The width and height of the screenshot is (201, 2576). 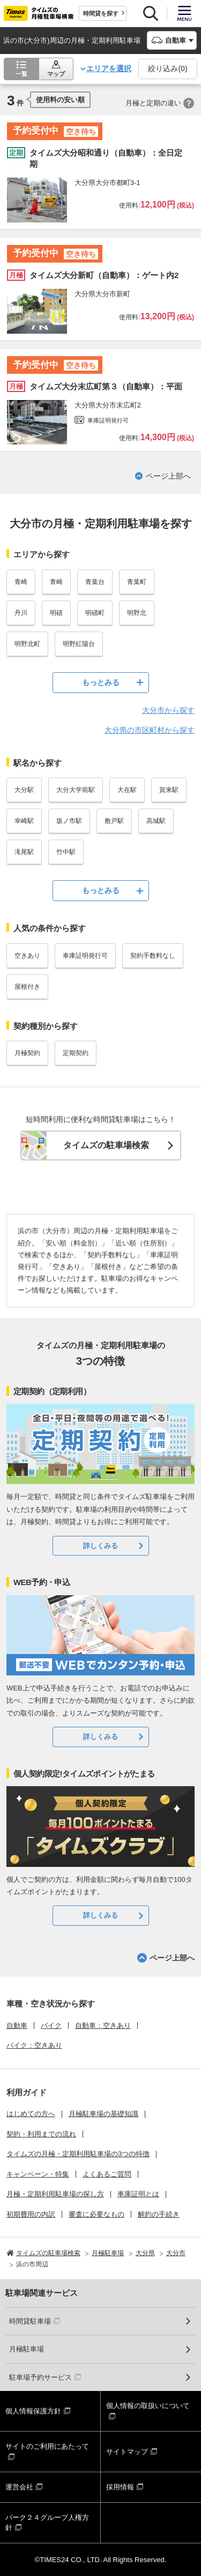 What do you see at coordinates (24, 790) in the screenshot?
I see `大分駅` at bounding box center [24, 790].